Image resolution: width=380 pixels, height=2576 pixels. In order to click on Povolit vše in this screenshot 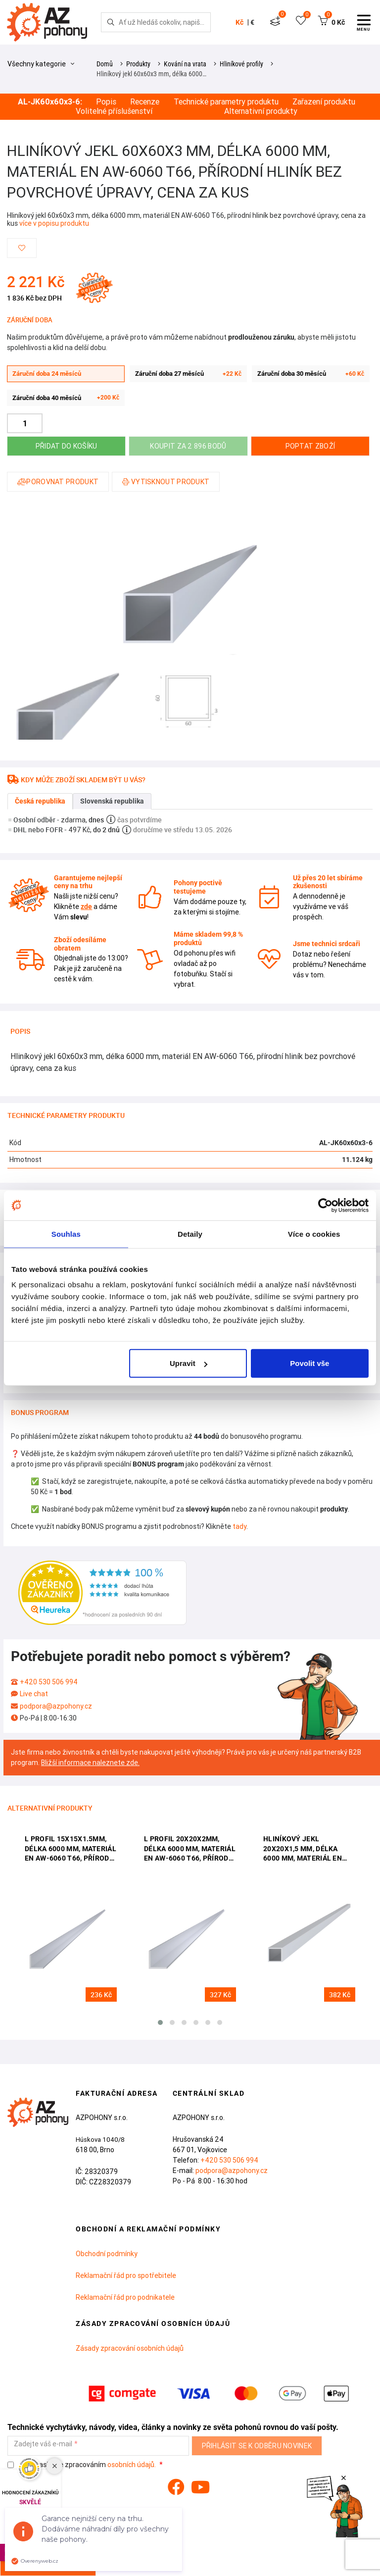, I will do `click(309, 1363)`.